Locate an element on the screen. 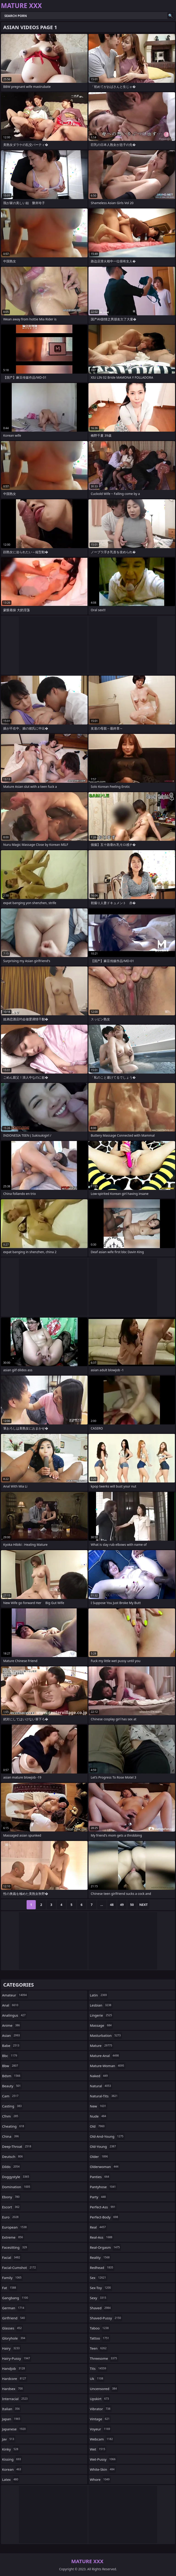 The image size is (176, 2576). doggystyle is located at coordinates (16, 2176).